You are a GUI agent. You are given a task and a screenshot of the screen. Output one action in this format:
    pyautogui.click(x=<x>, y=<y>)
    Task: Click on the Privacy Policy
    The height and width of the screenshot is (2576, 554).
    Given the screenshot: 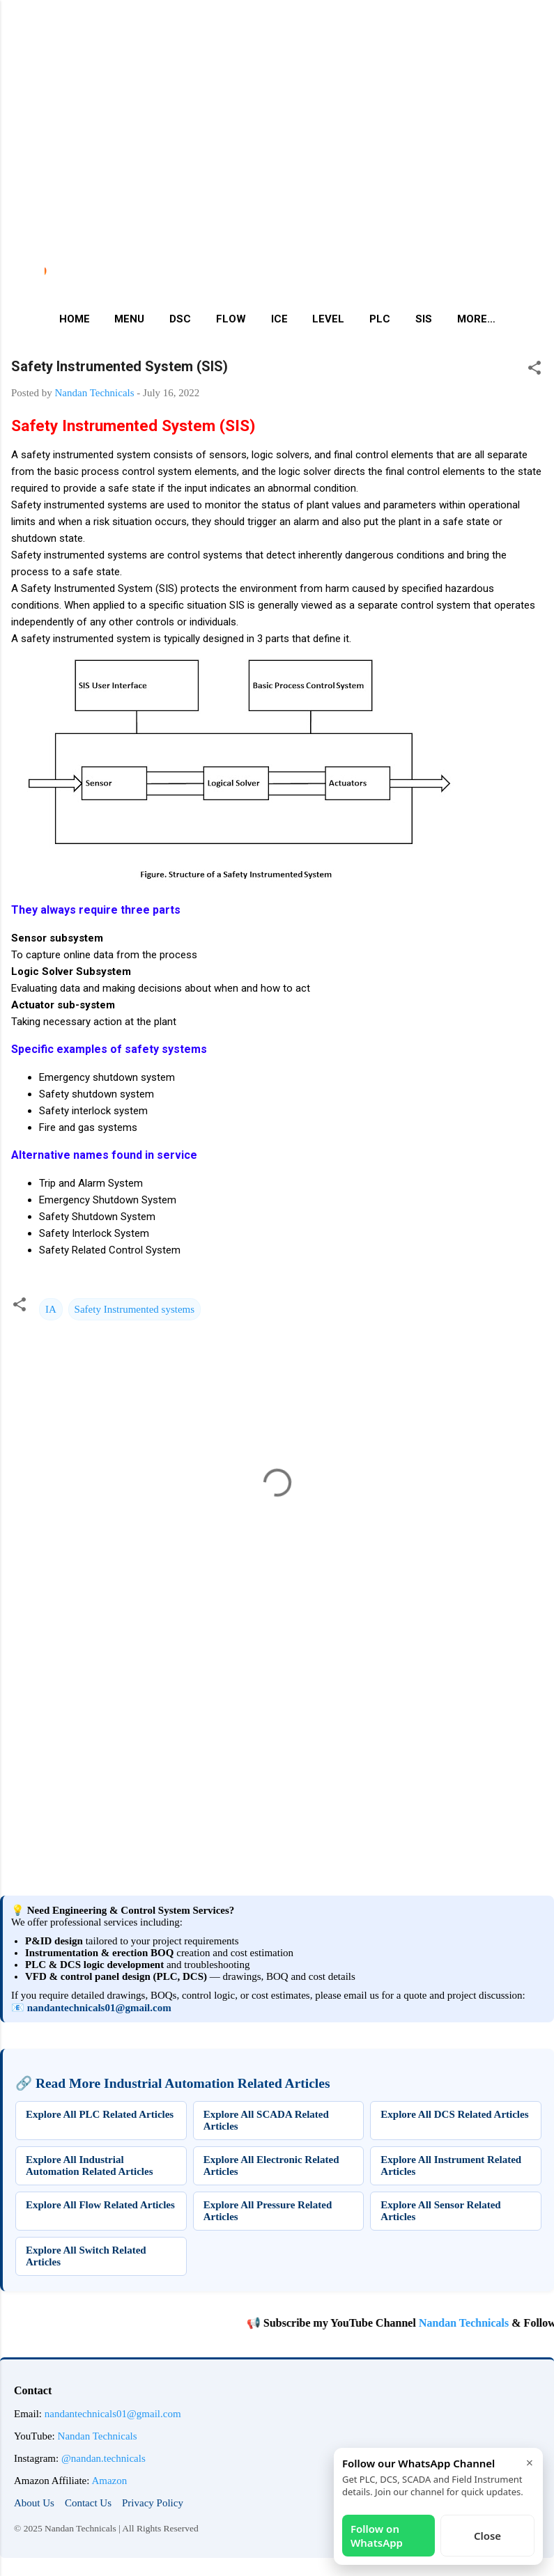 What is the action you would take?
    pyautogui.click(x=152, y=2502)
    